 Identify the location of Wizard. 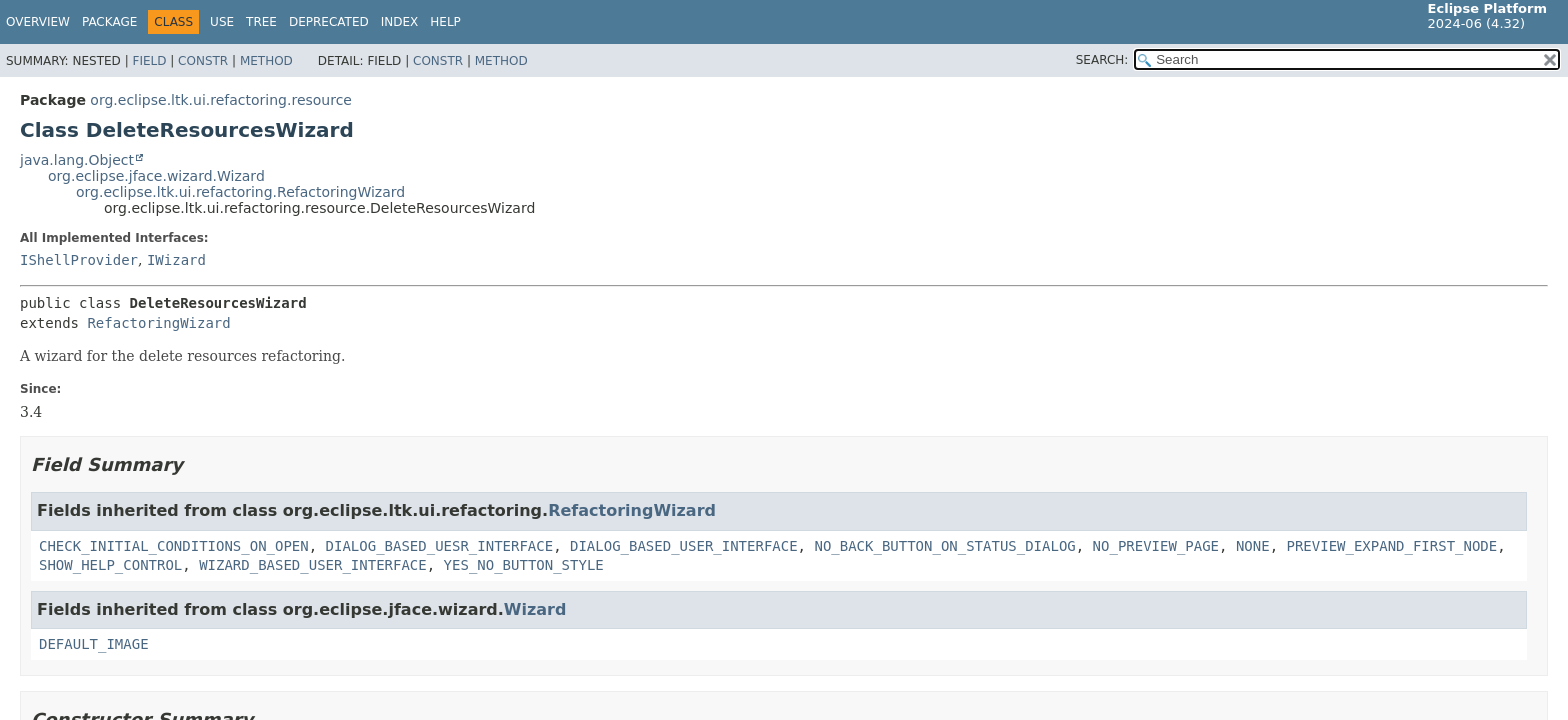
(535, 609).